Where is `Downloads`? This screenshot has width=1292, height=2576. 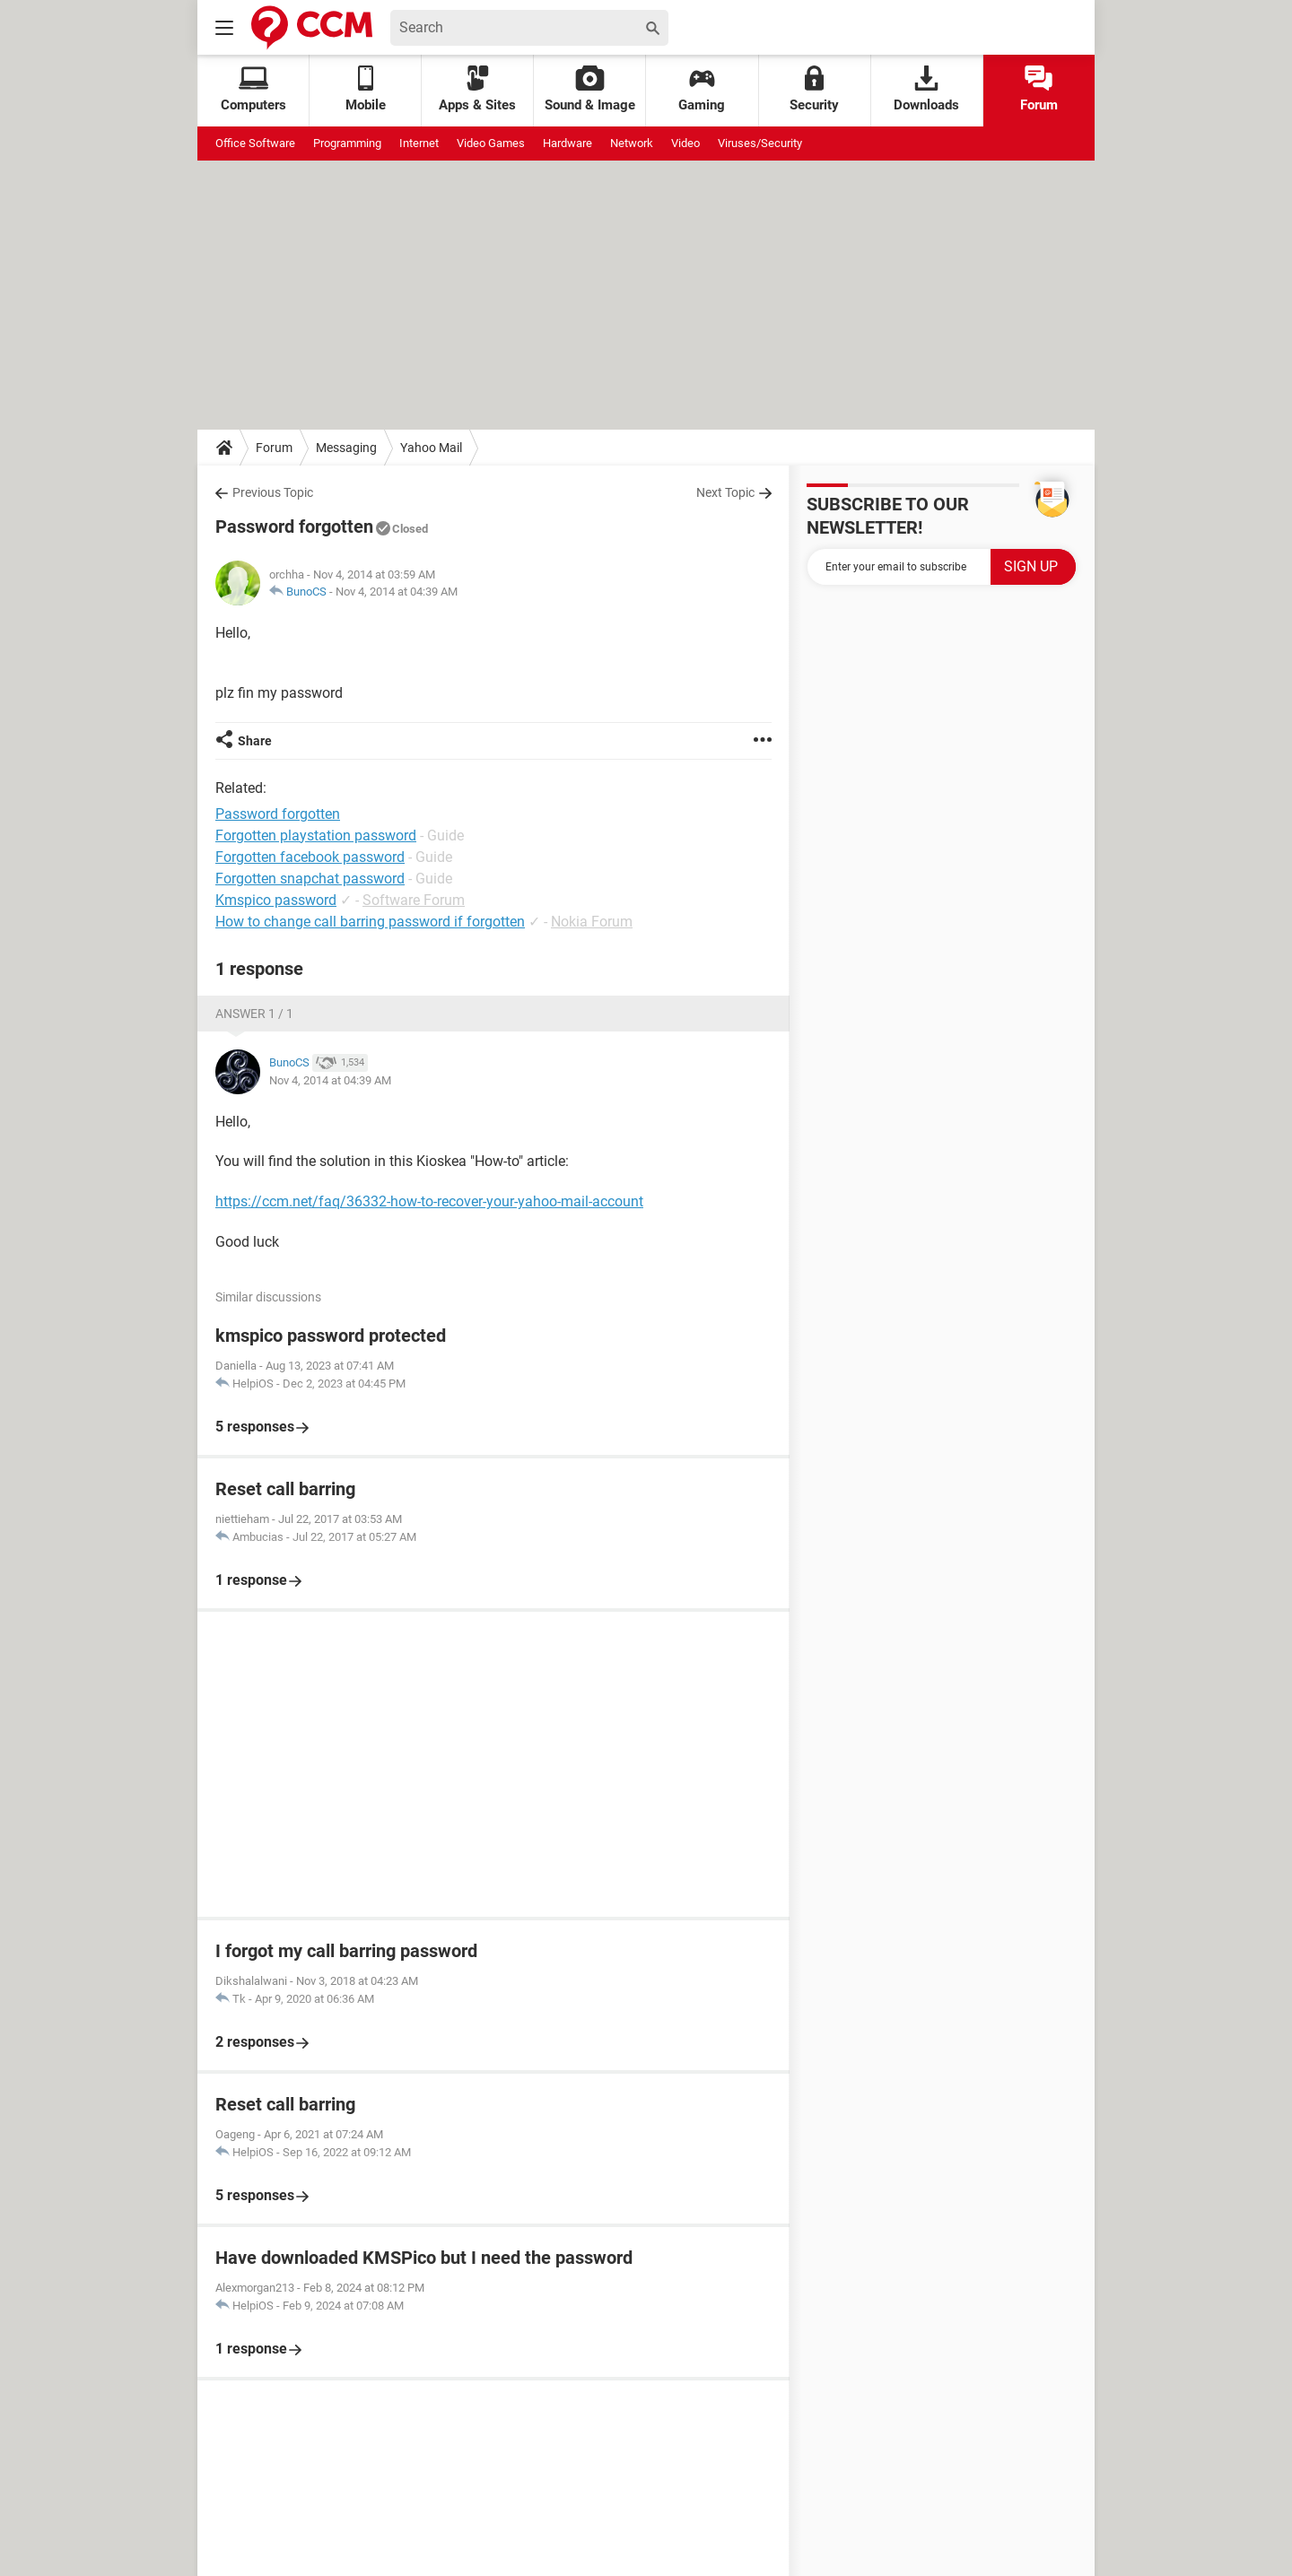
Downloads is located at coordinates (926, 89).